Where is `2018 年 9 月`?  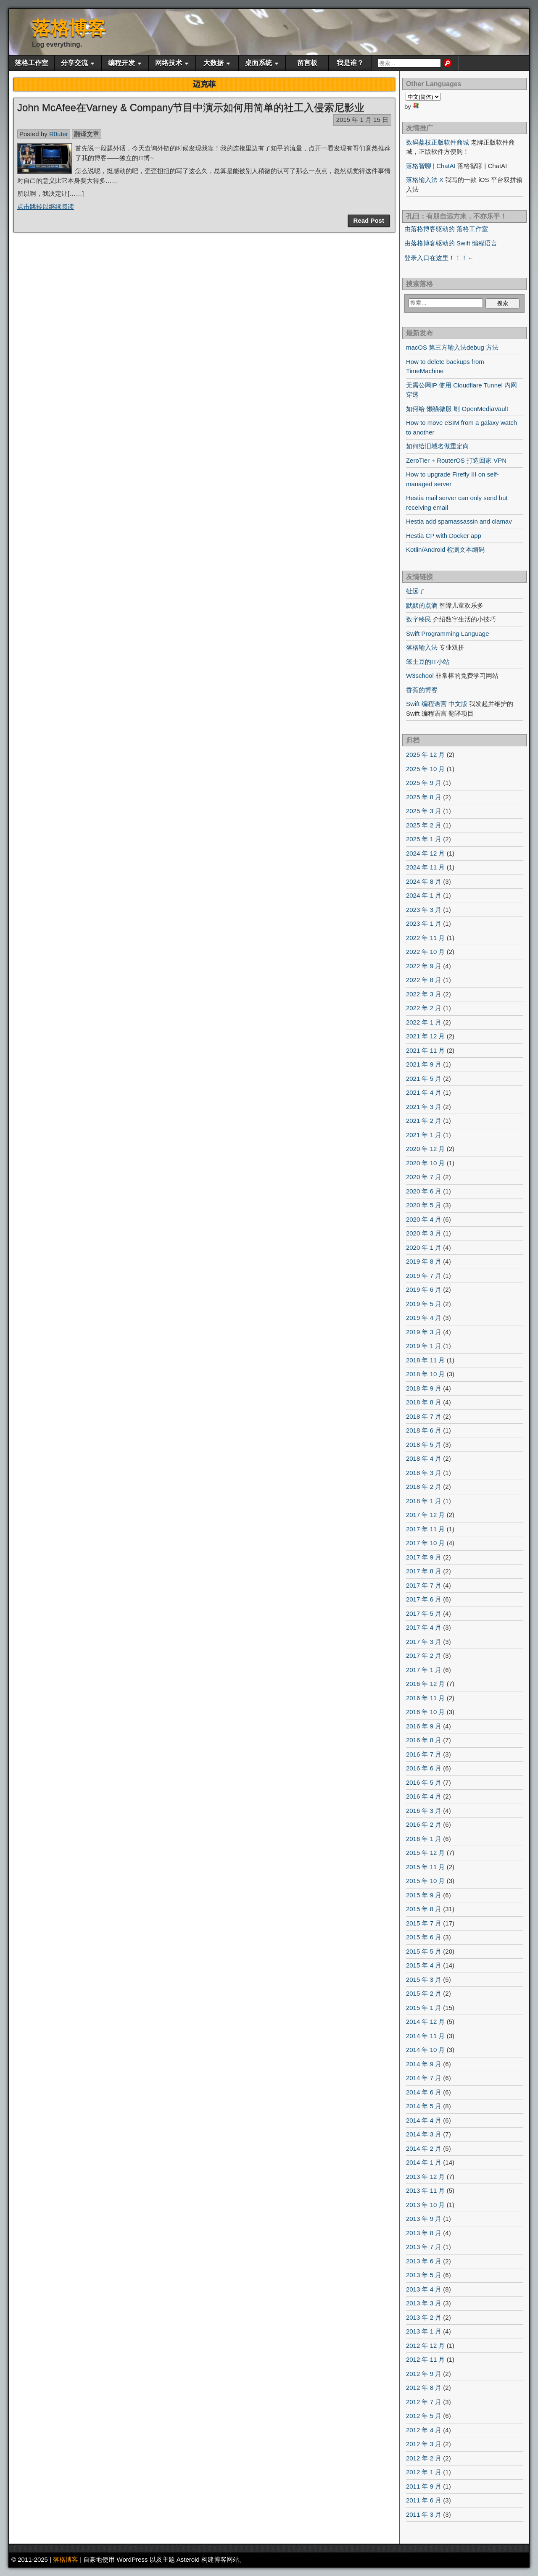
2018 年 9 月 is located at coordinates (423, 1388).